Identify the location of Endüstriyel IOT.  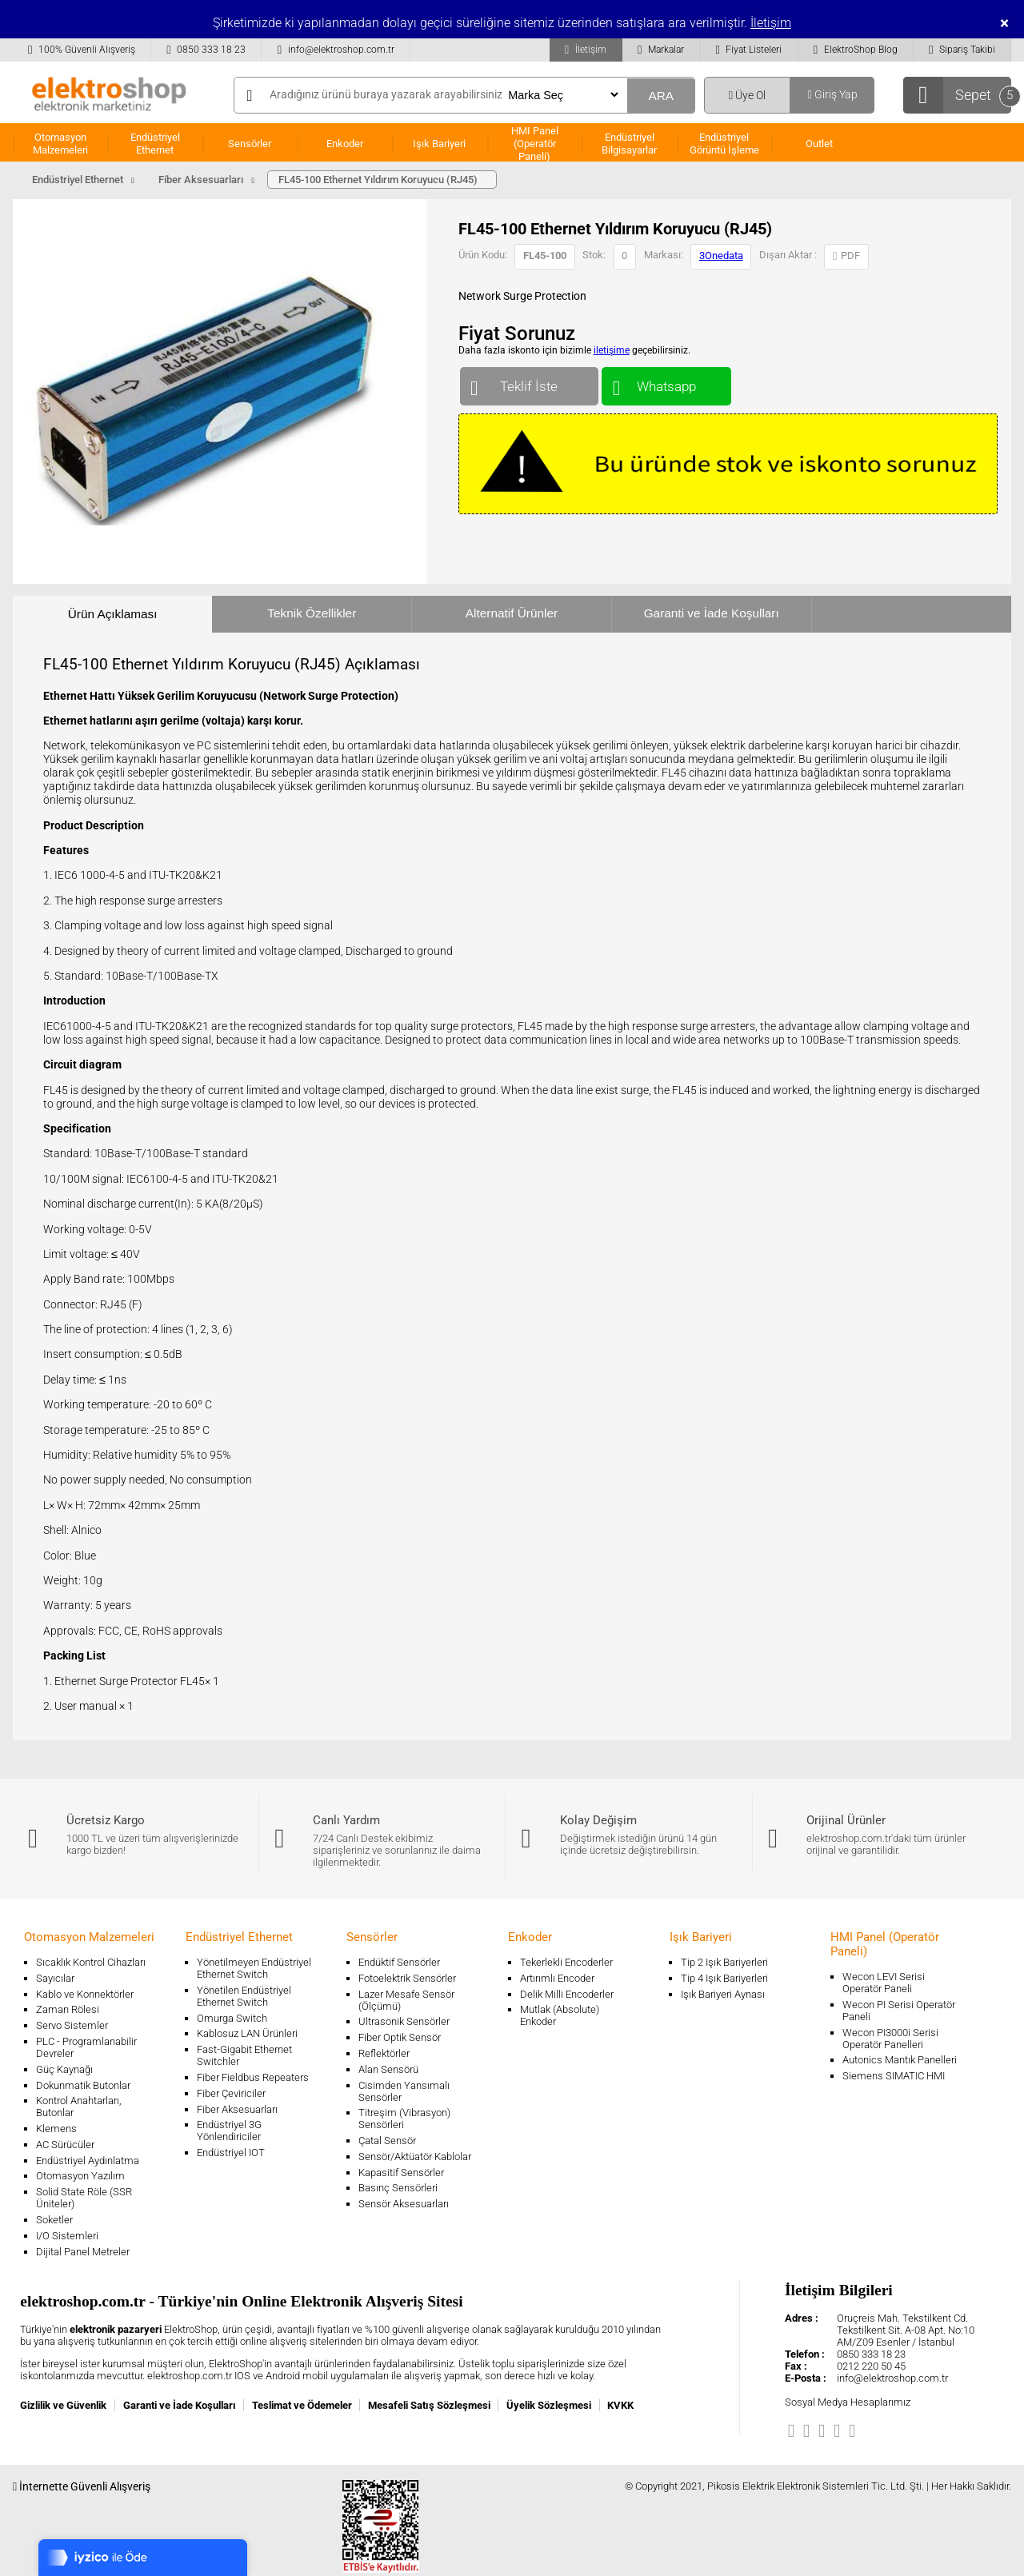
(231, 2153).